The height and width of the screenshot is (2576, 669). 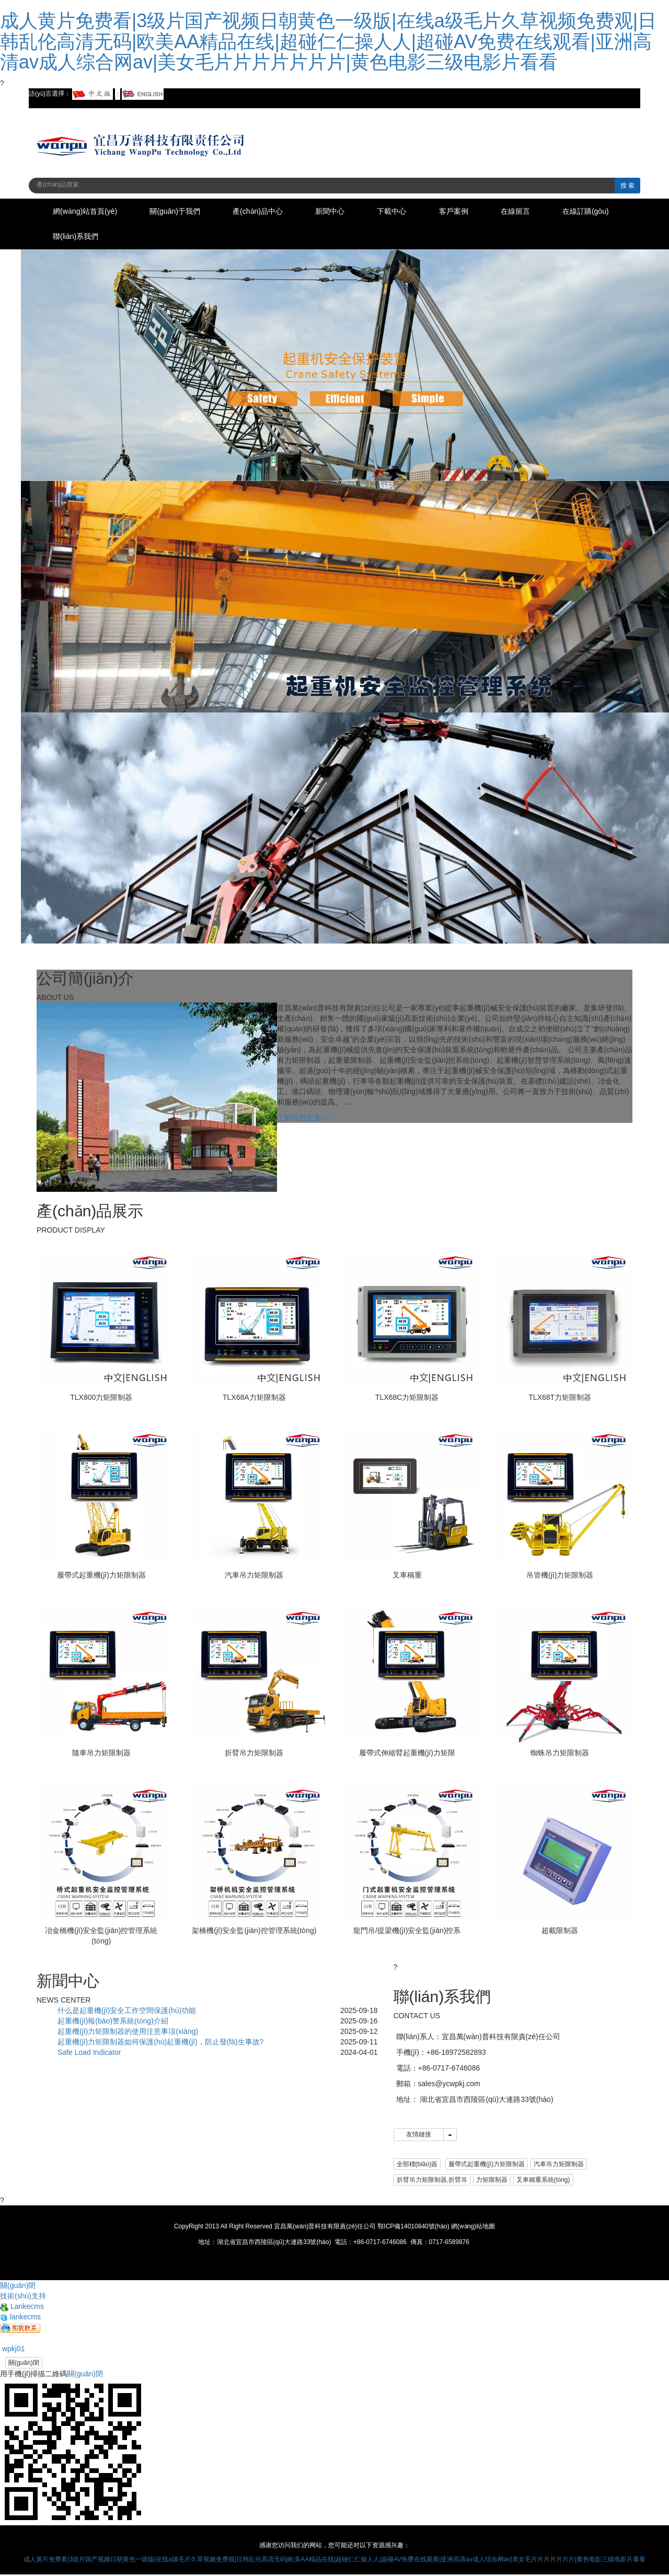 I want to click on 新聞中心, so click(x=340, y=212).